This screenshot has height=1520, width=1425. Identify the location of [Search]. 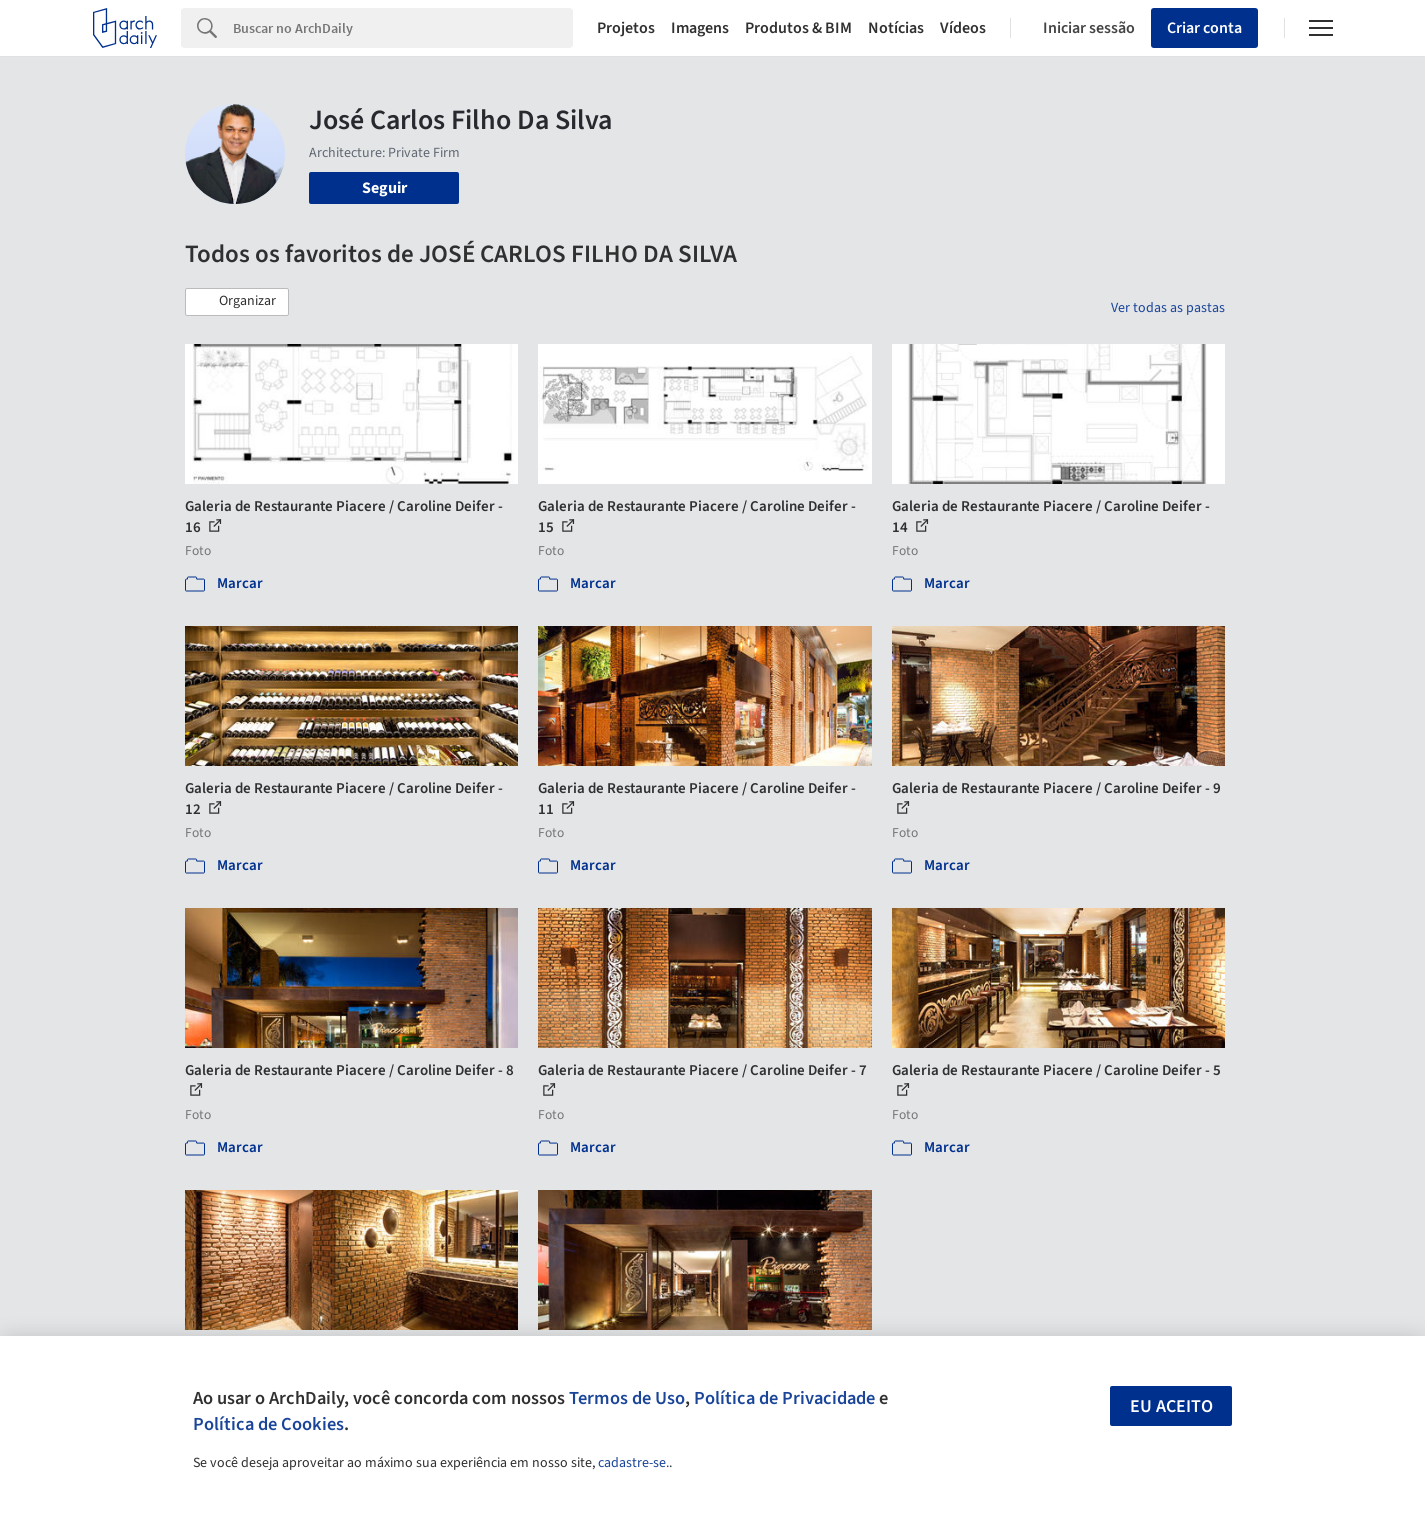
(403, 28).